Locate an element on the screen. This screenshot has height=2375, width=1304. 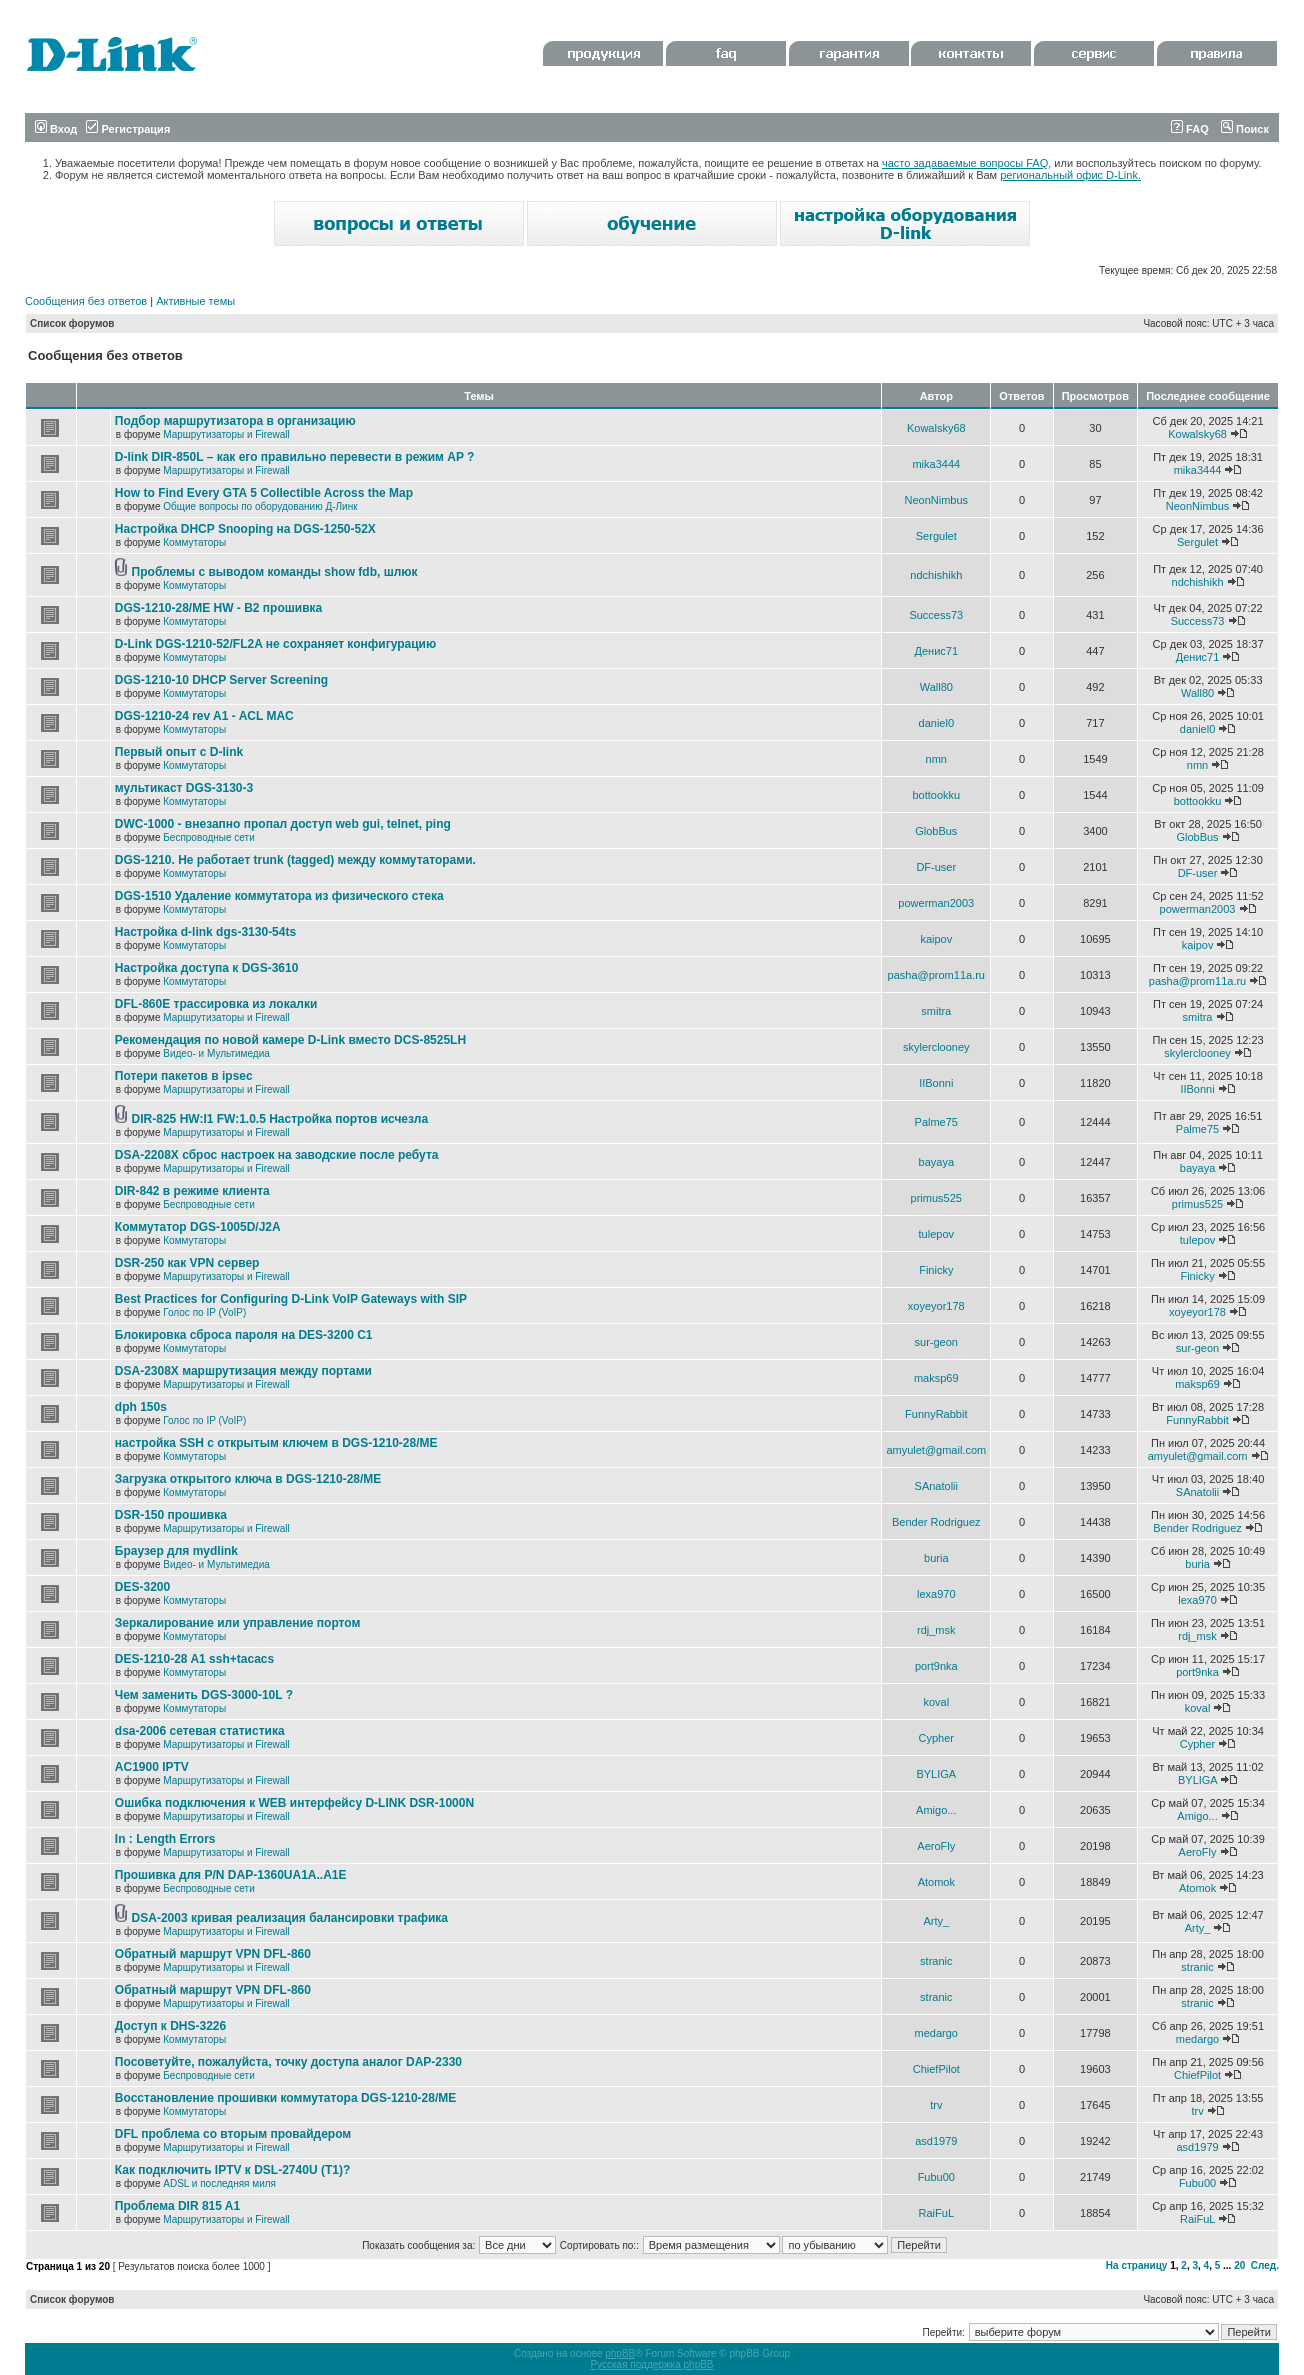
lexa970 is located at coordinates (936, 1594).